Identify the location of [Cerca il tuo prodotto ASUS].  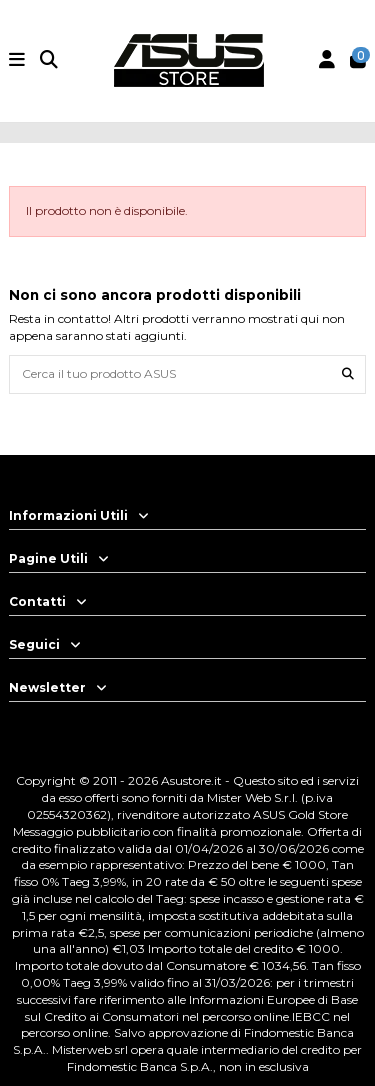
(348, 374).